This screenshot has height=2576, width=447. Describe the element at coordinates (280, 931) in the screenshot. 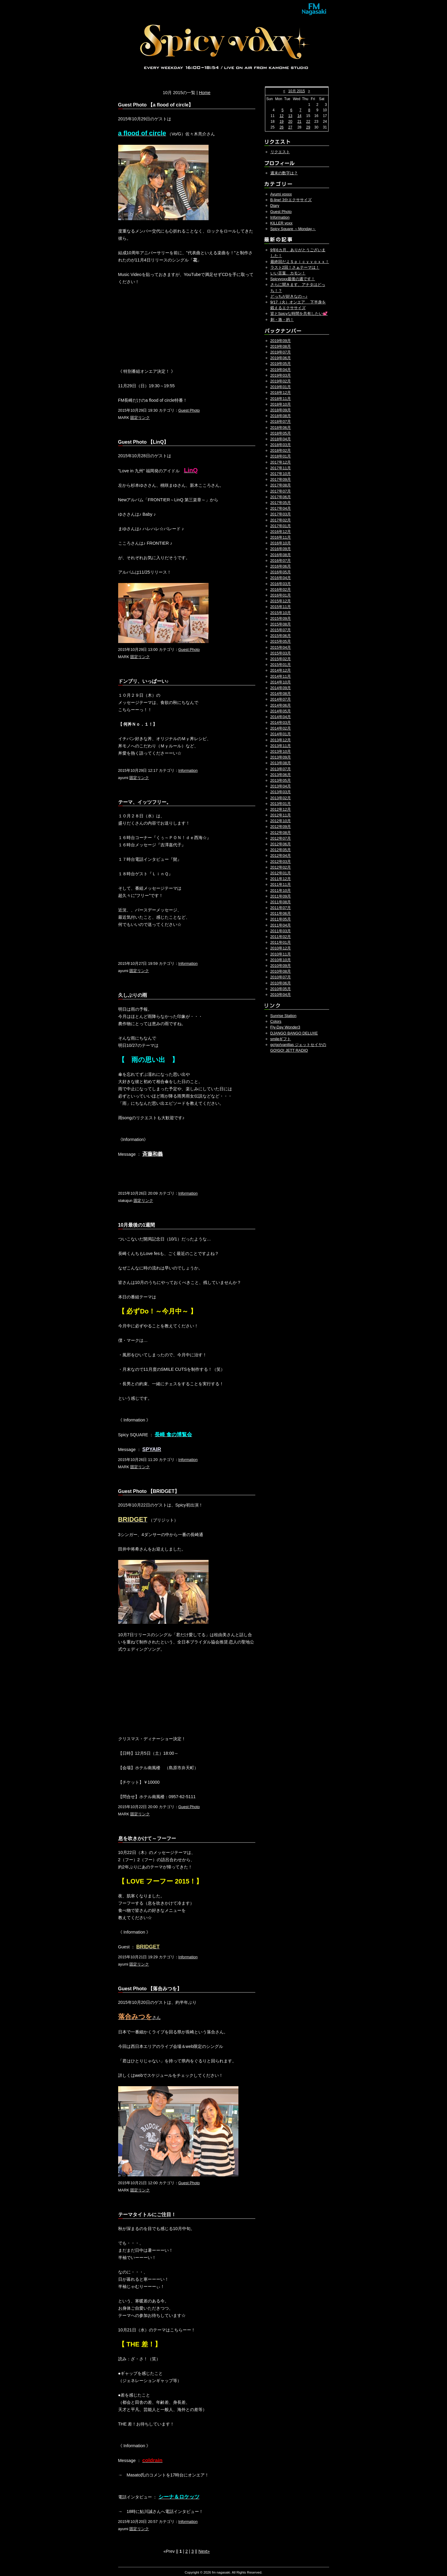

I see `2011年03月` at that location.